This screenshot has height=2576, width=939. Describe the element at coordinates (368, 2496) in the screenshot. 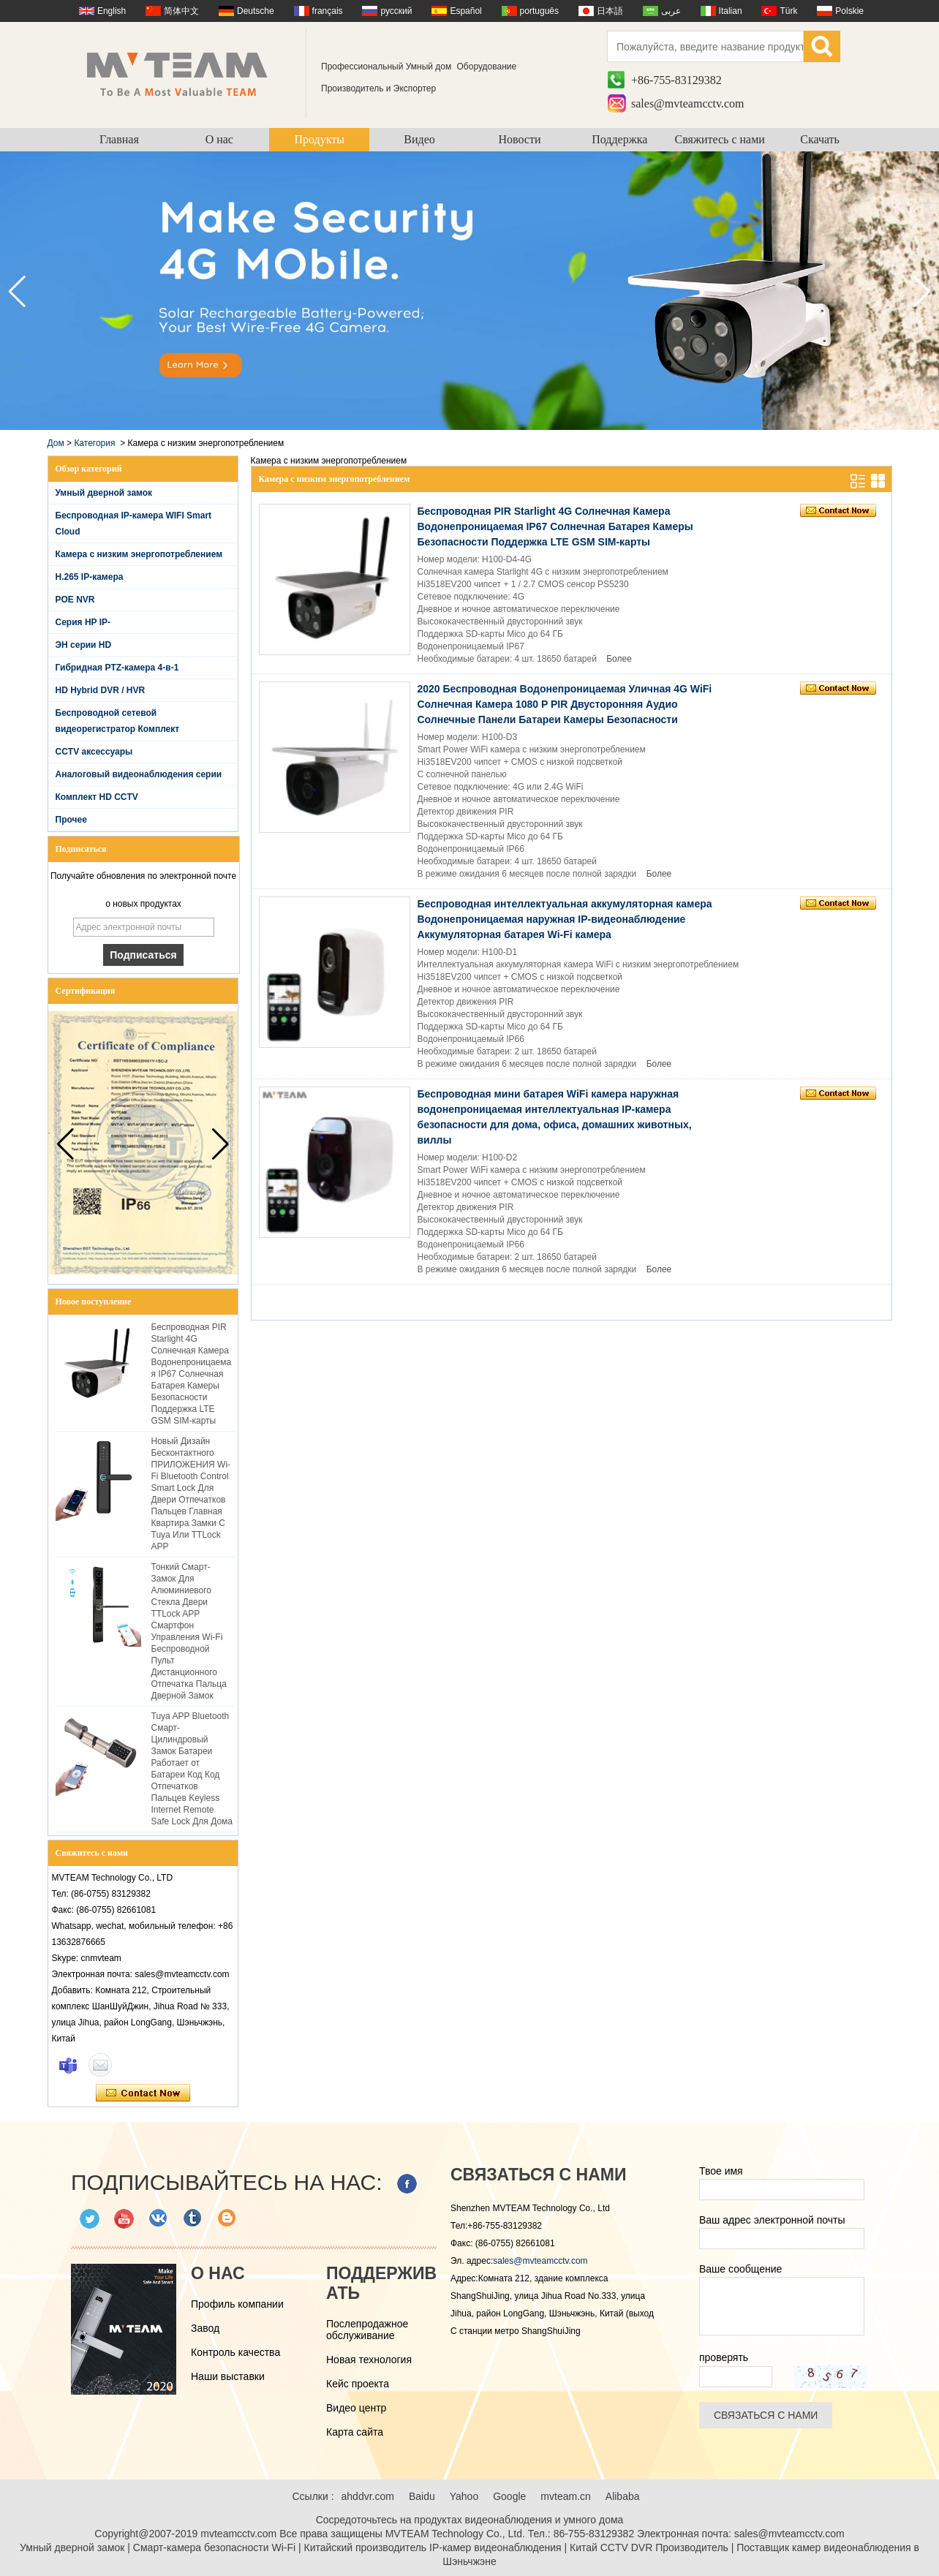

I see `ahddvr.com` at that location.